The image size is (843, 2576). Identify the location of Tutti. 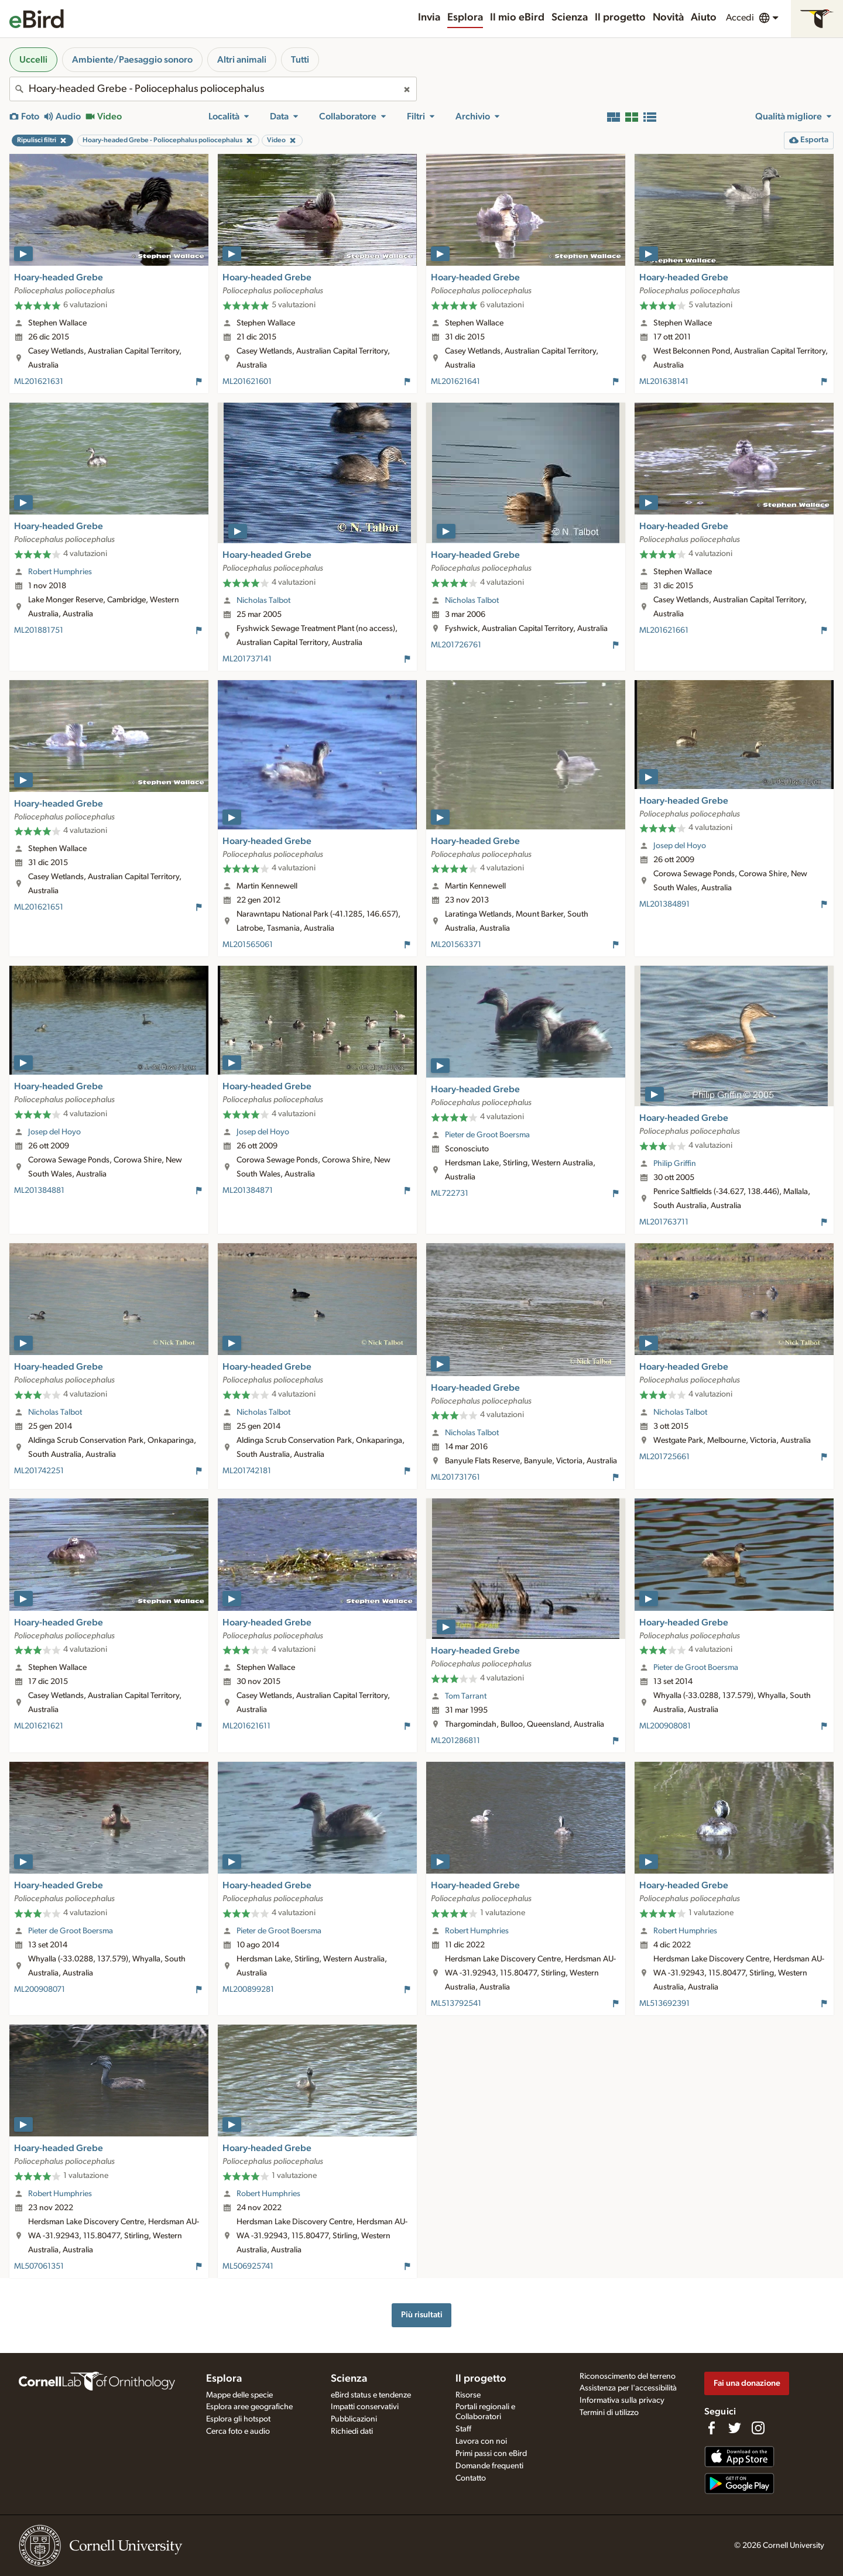
(300, 59).